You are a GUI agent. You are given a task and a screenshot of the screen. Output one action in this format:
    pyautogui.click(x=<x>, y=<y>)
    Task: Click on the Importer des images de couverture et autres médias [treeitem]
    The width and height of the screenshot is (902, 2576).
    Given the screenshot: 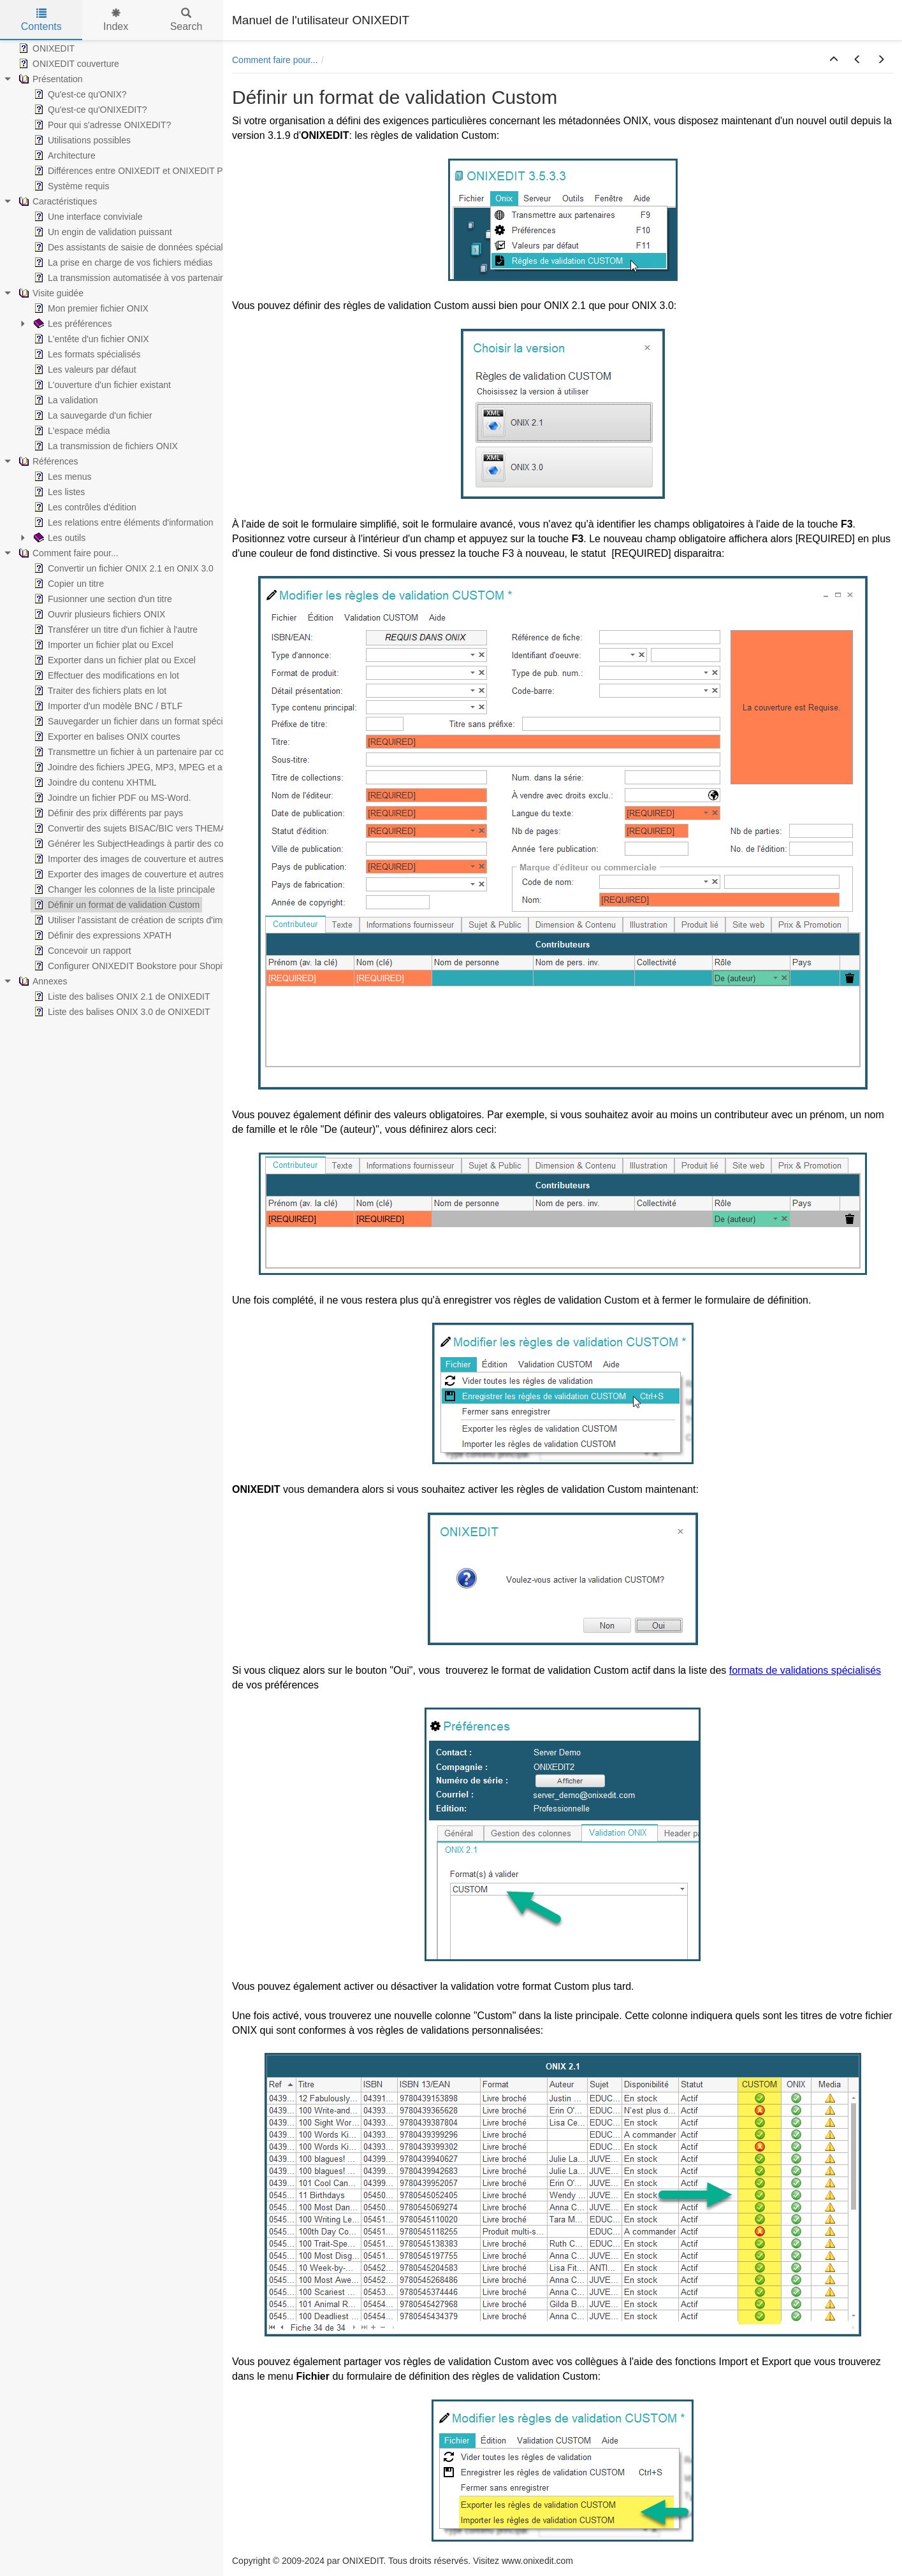 What is the action you would take?
    pyautogui.click(x=143, y=859)
    